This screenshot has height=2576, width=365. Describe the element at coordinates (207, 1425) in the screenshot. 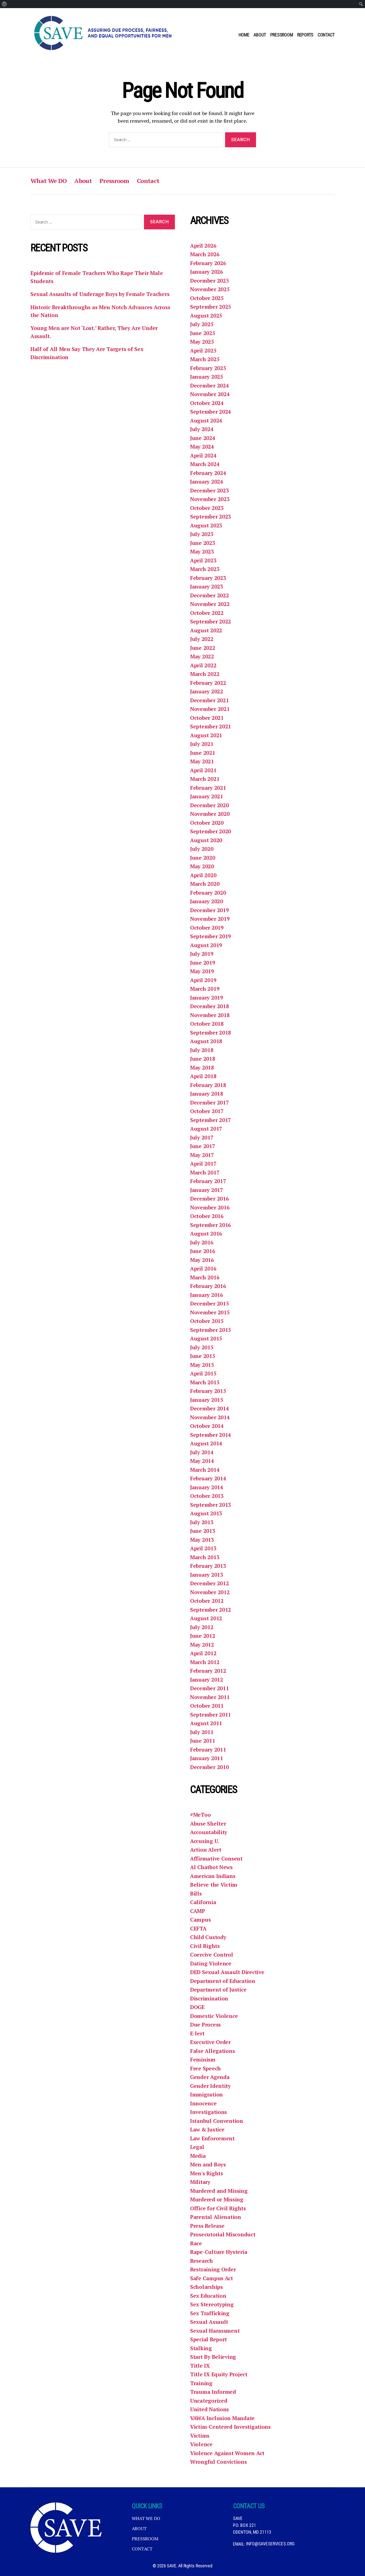

I see `October 2014` at that location.